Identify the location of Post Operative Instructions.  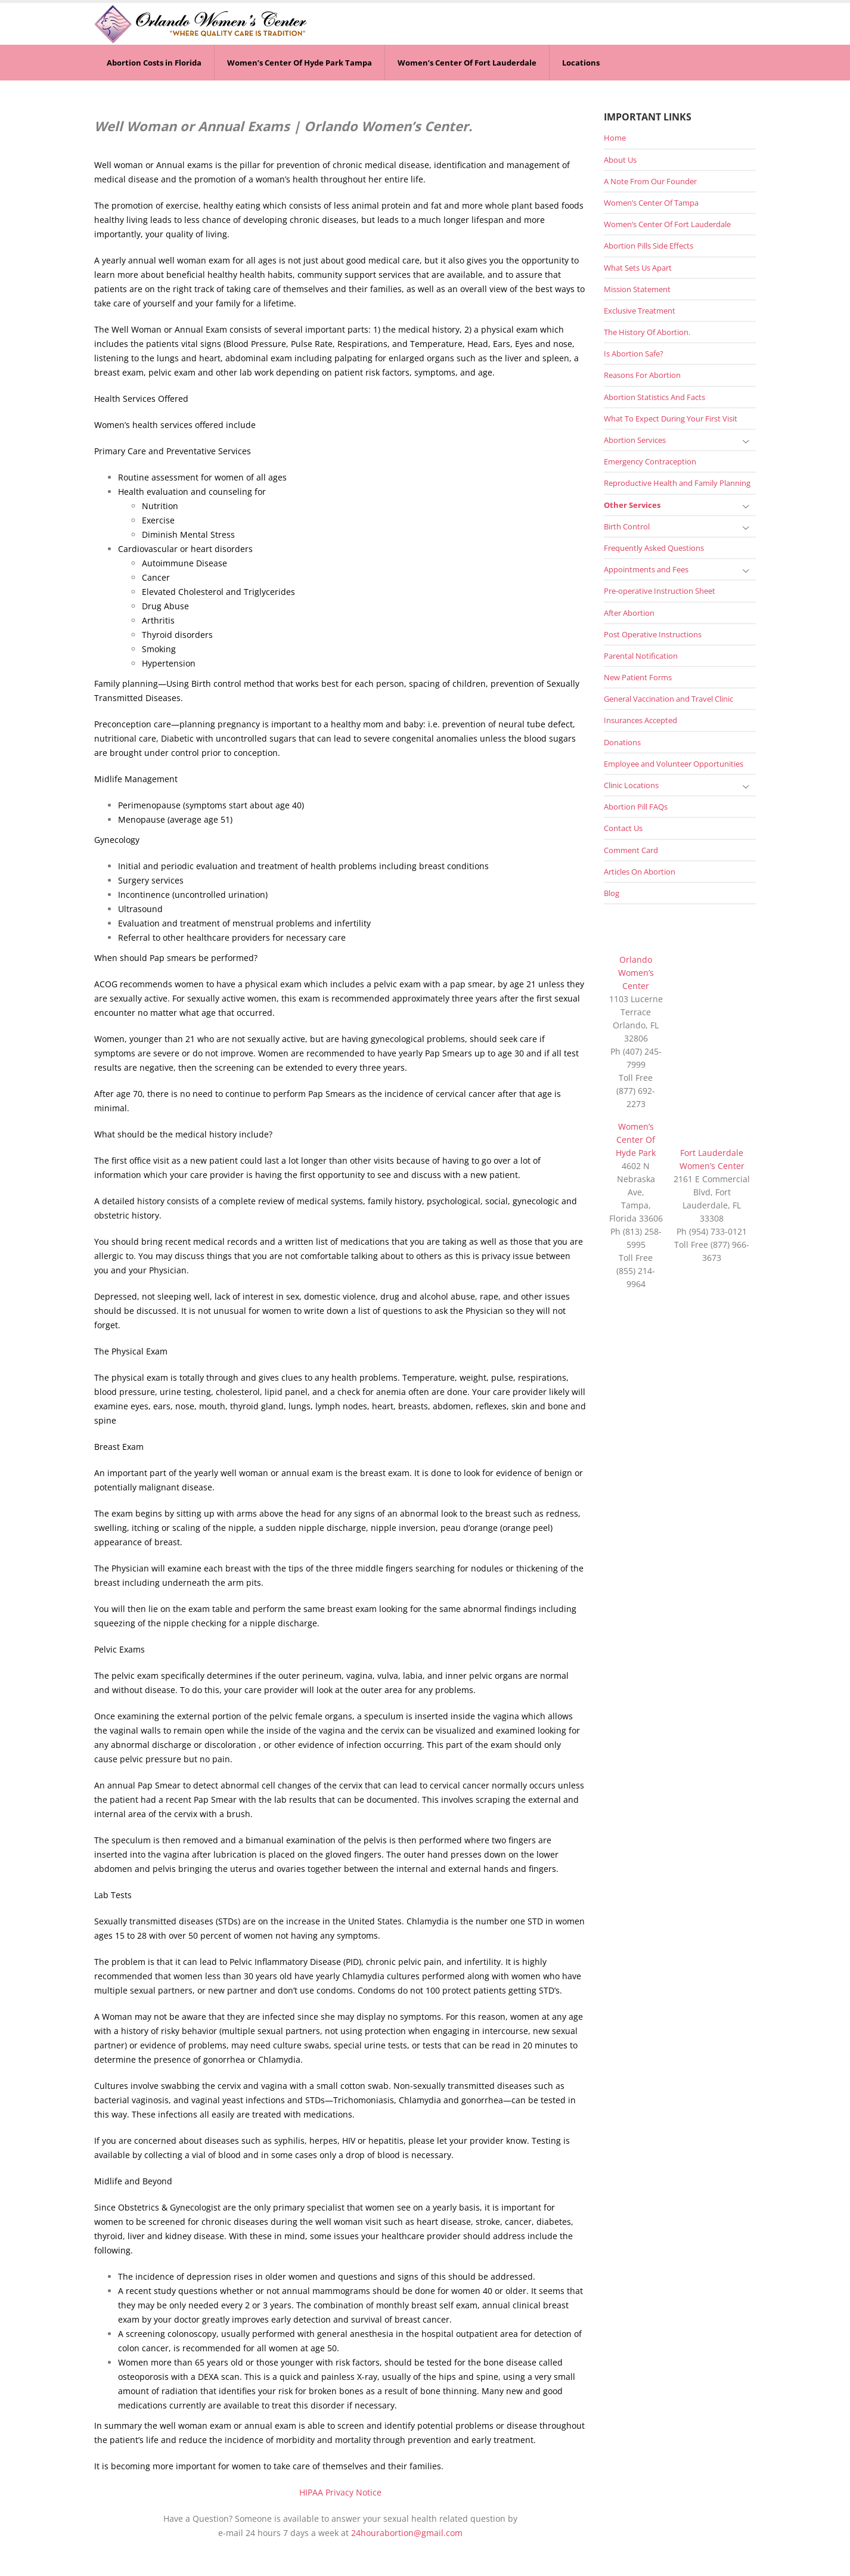
(653, 634).